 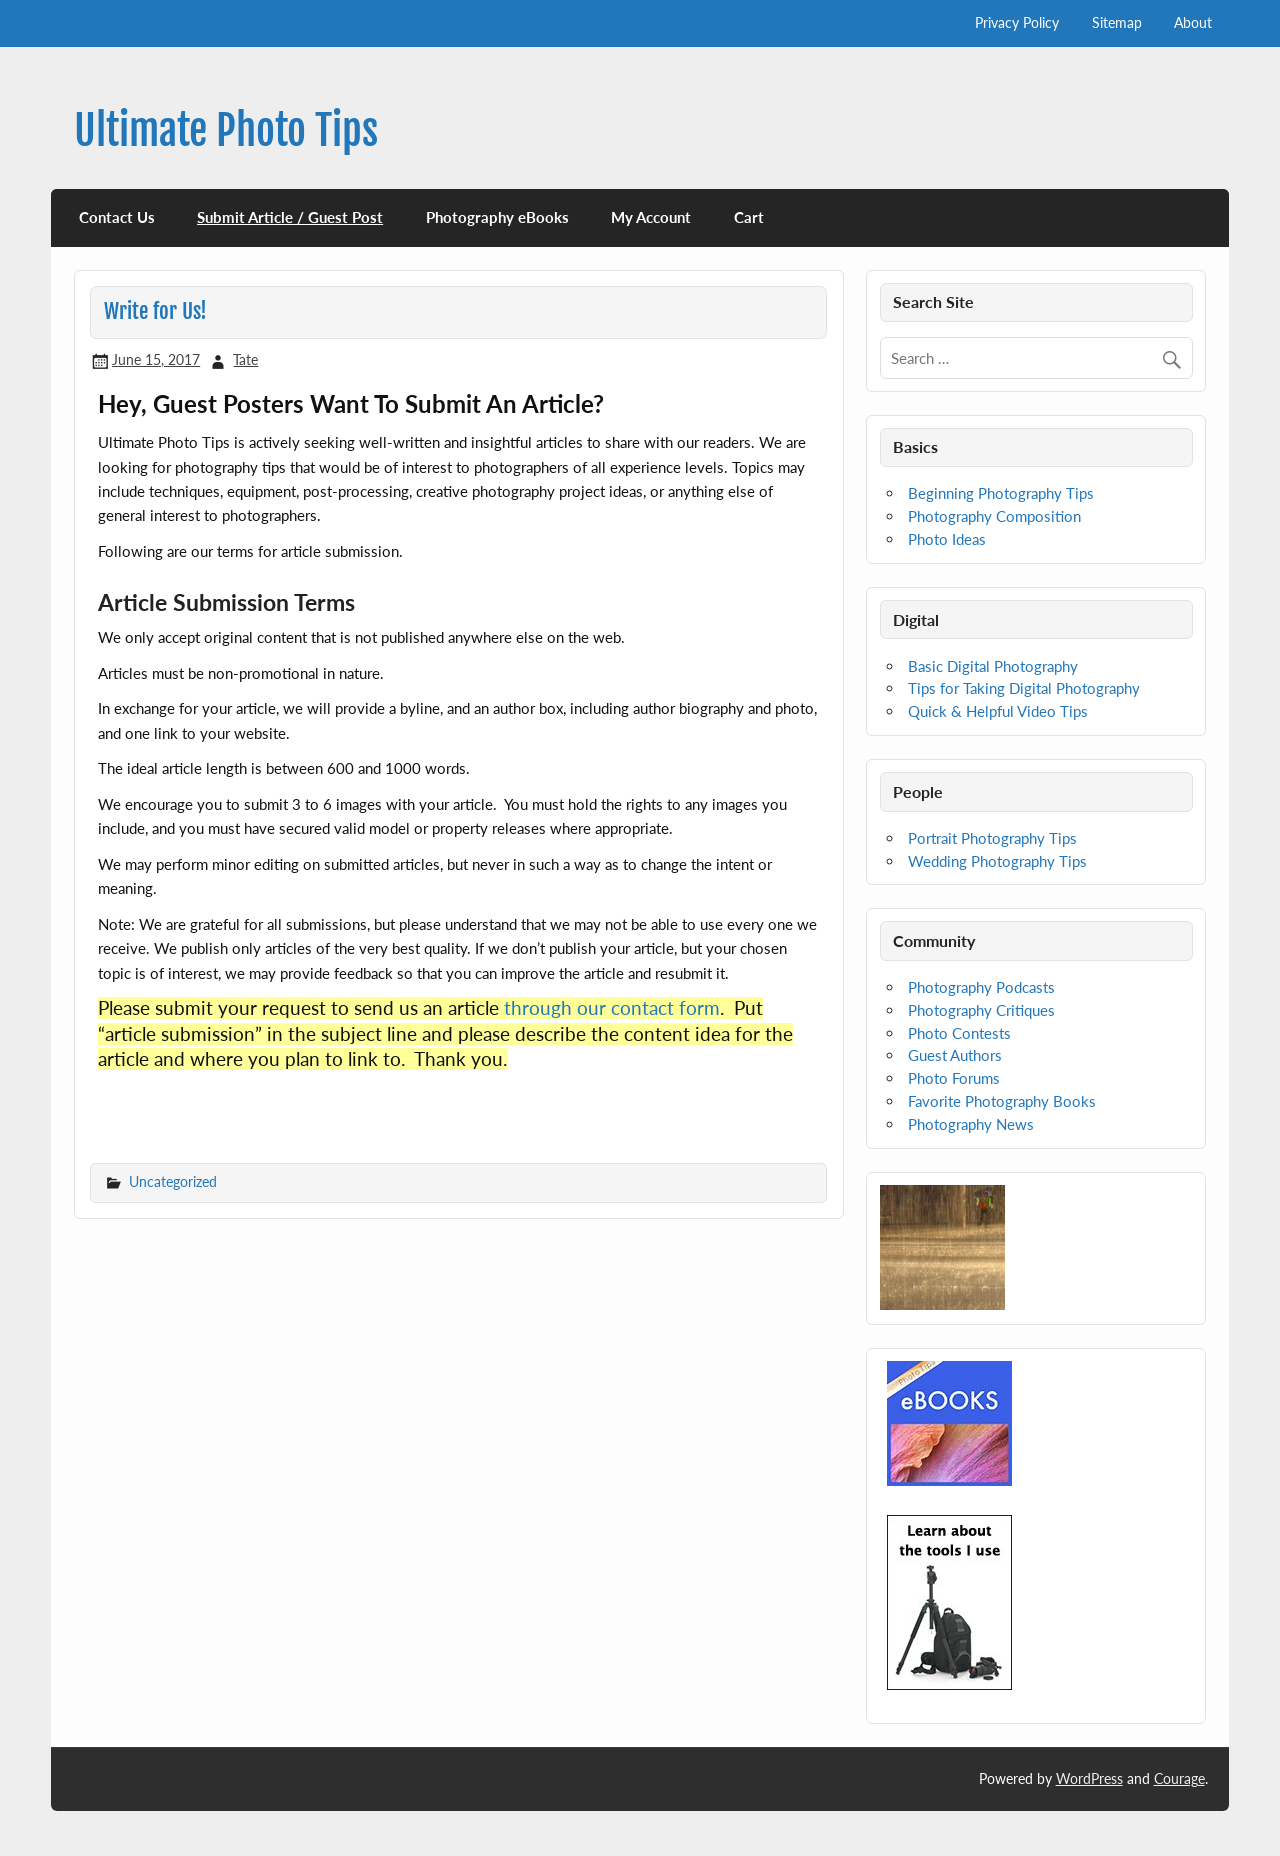 What do you see at coordinates (1117, 22) in the screenshot?
I see `Sitemap` at bounding box center [1117, 22].